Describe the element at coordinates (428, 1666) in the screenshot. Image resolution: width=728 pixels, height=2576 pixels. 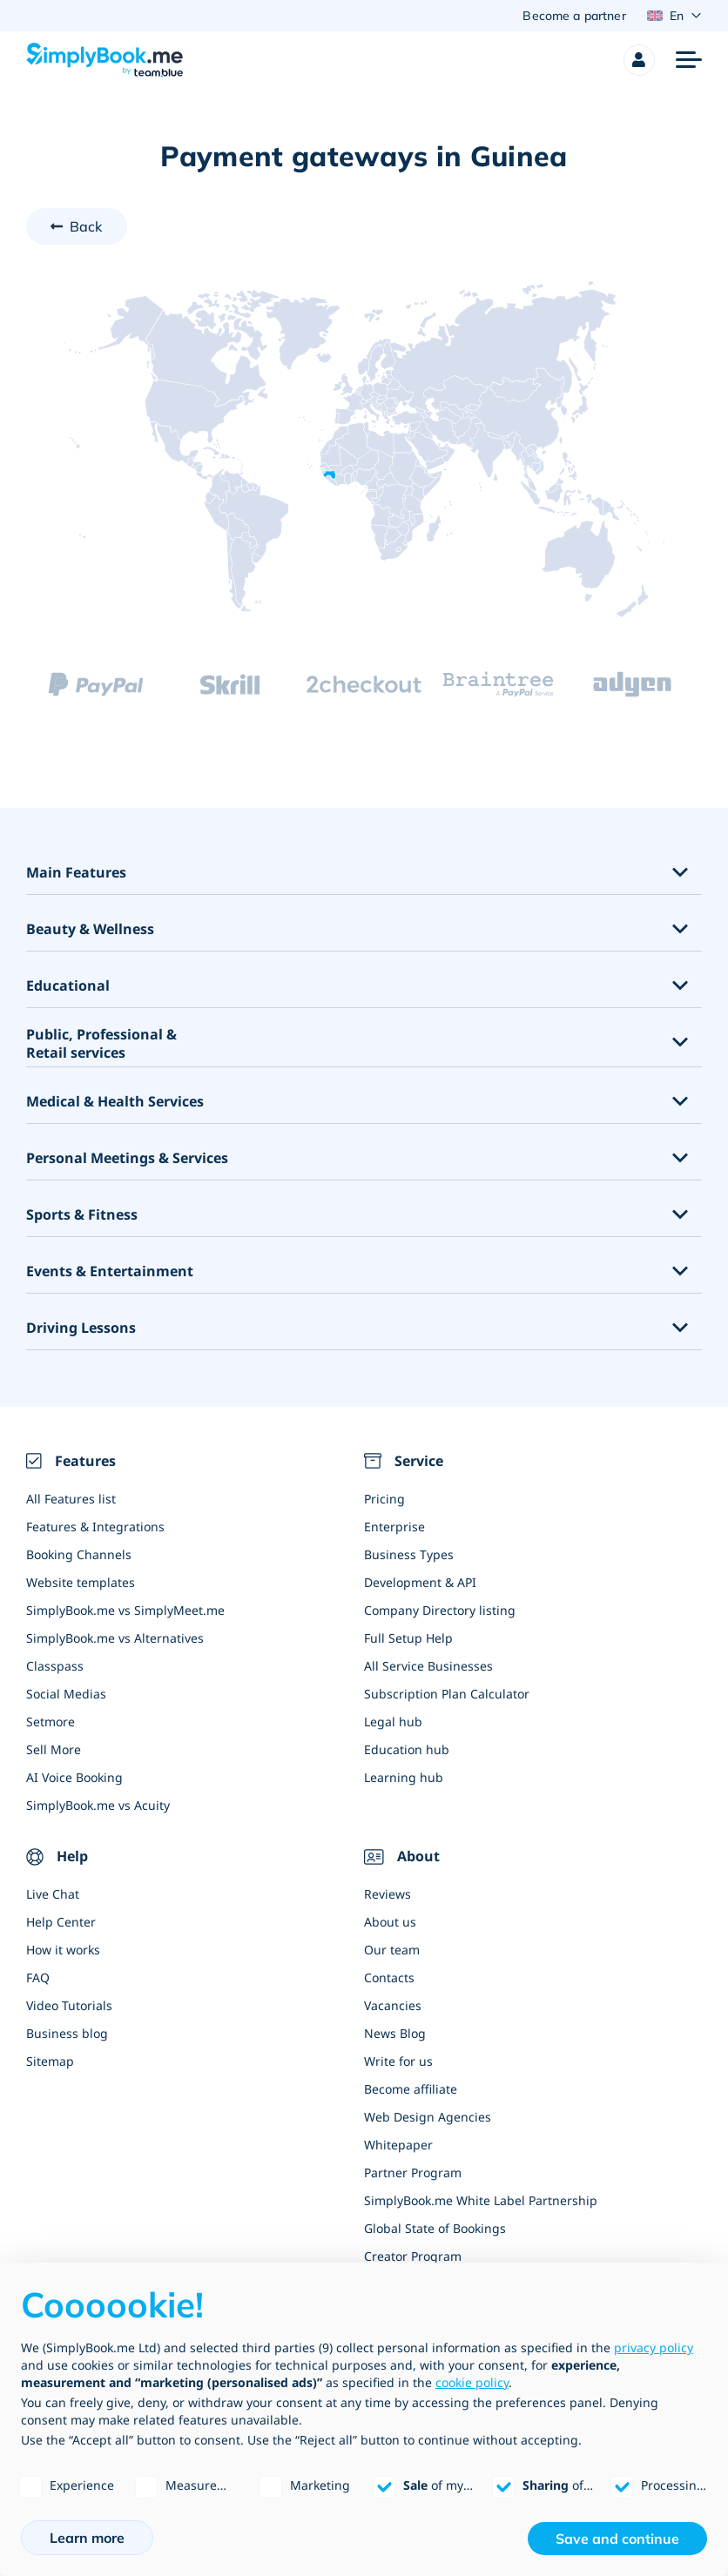
I see `All Service Businesses` at that location.